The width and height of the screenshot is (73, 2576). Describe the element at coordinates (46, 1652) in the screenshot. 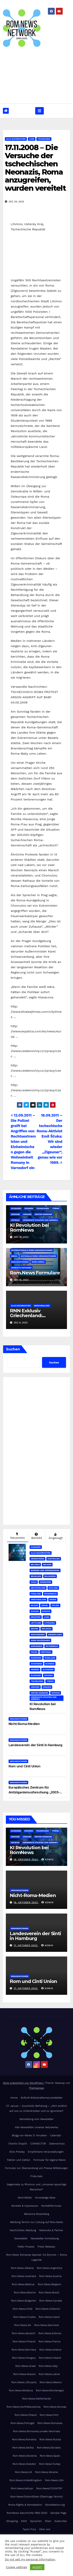

I see `Portugal` at that location.